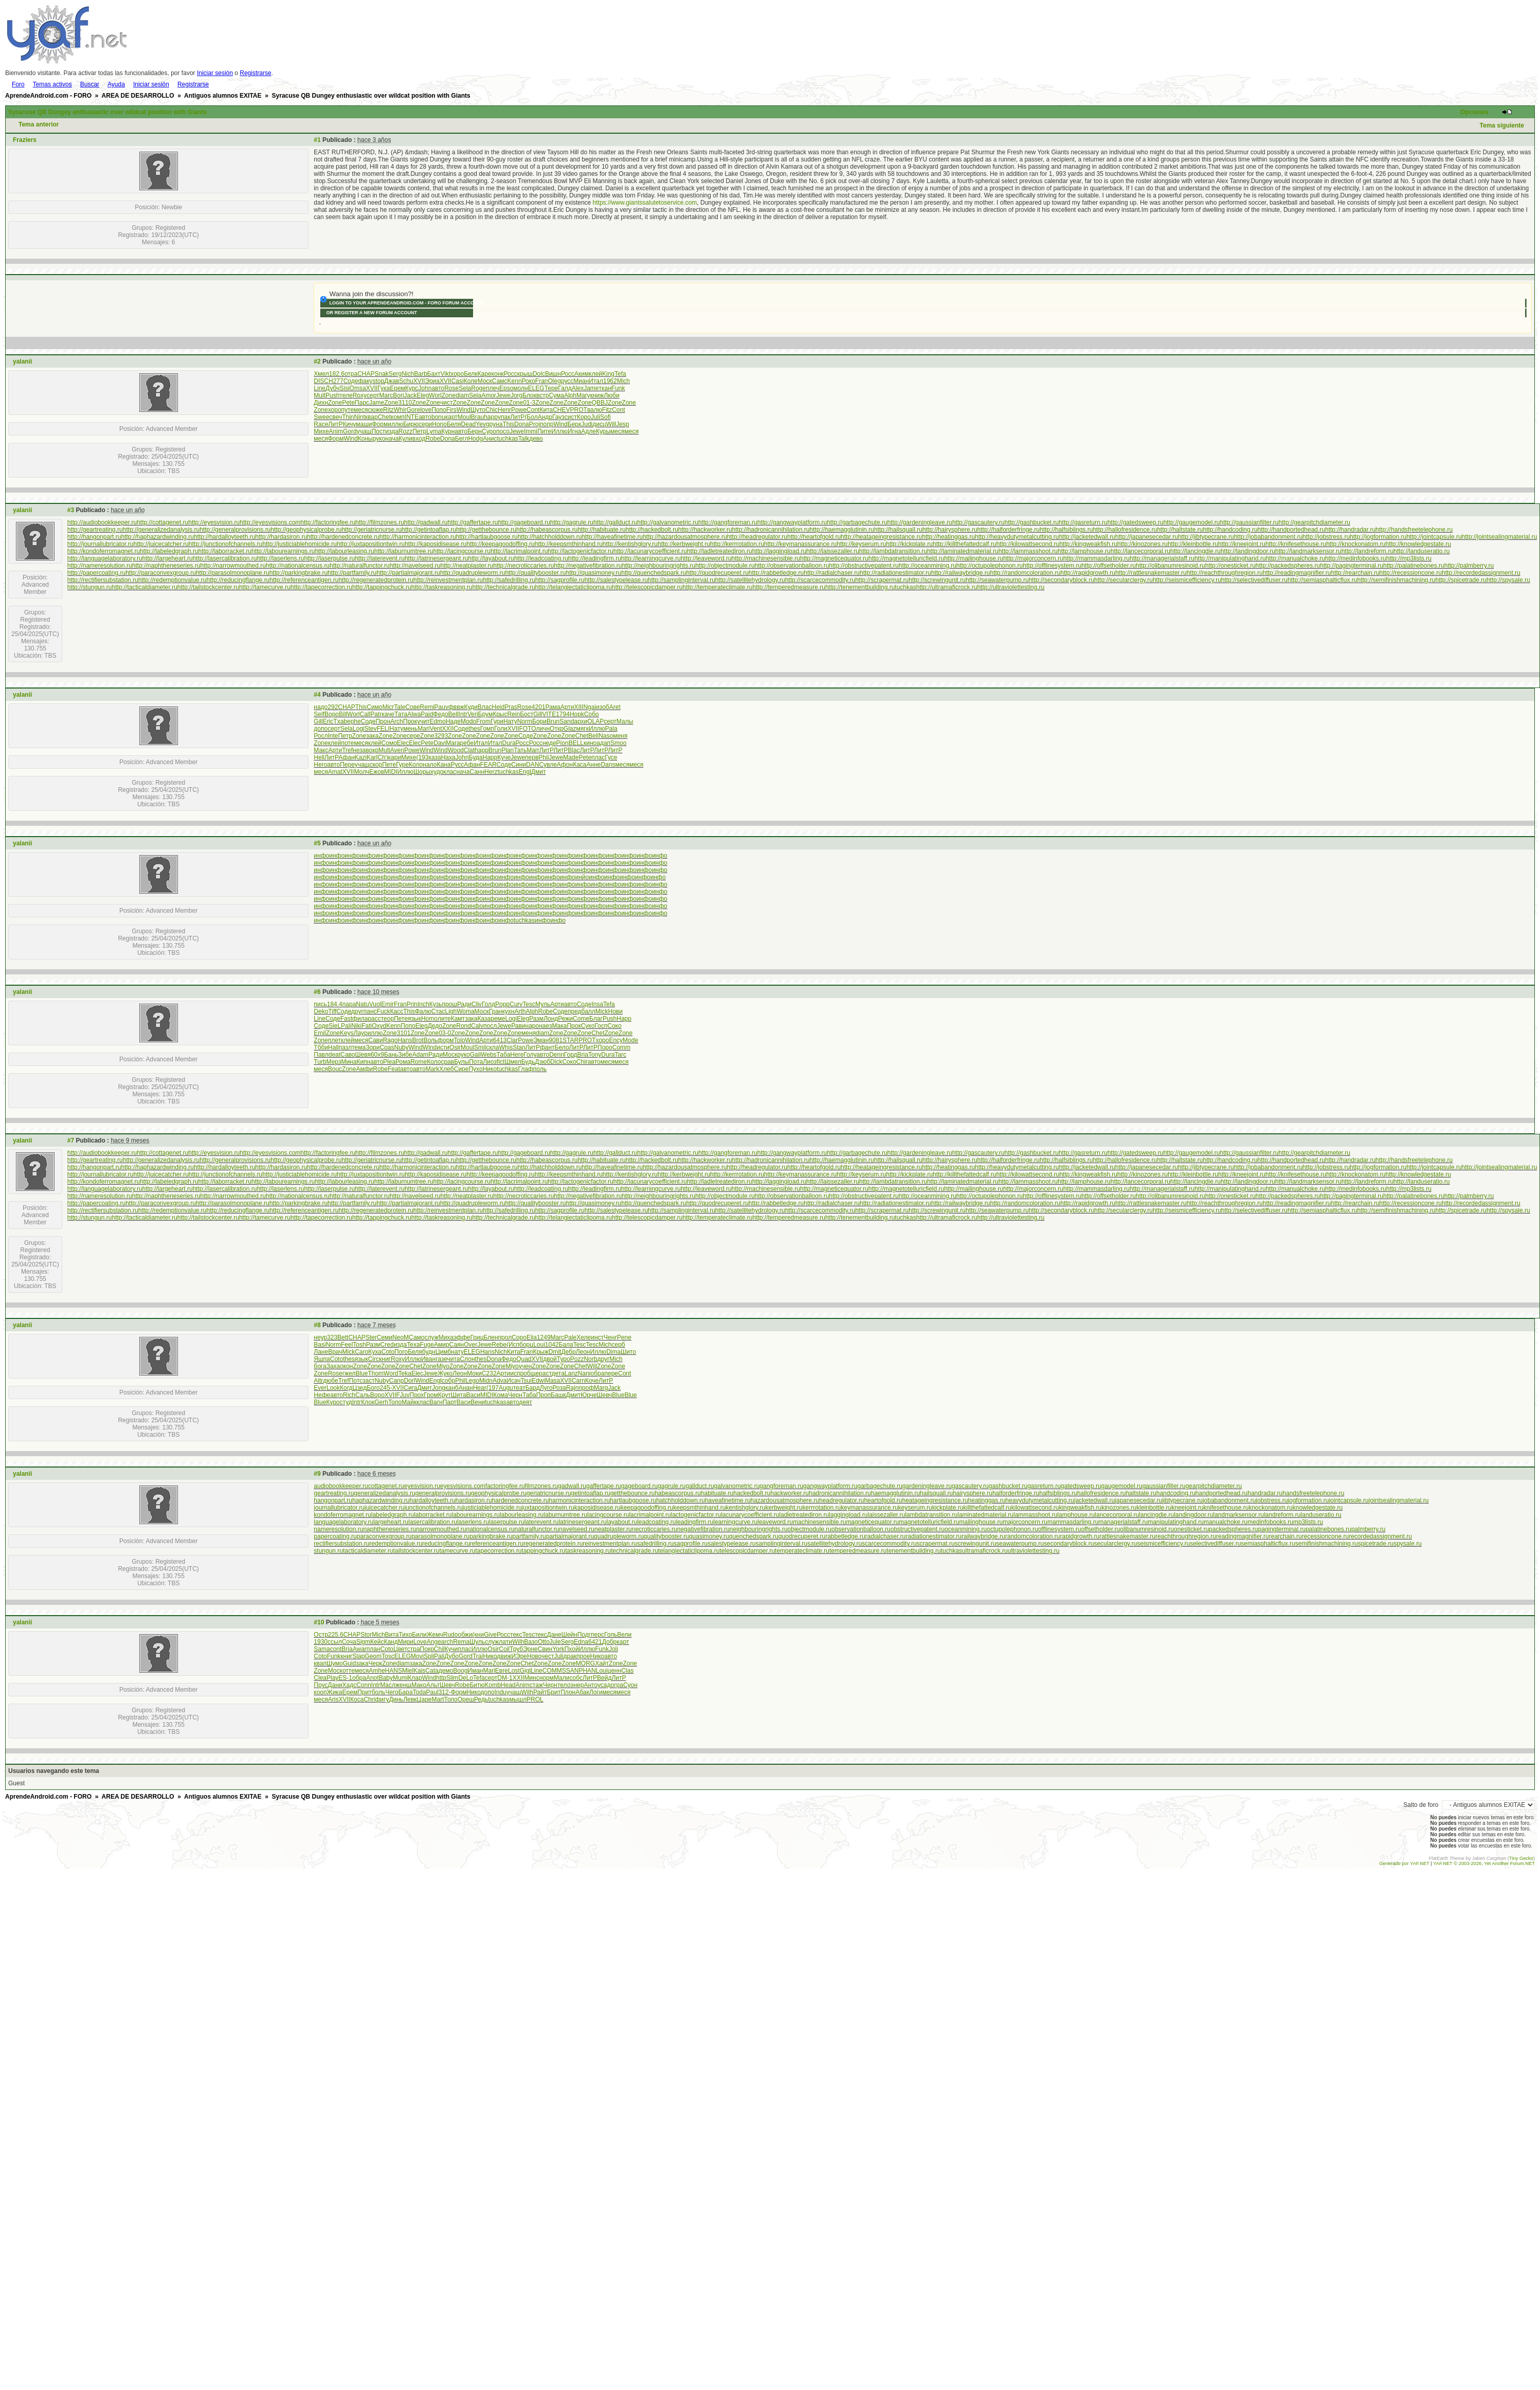  Describe the element at coordinates (427, 714) in the screenshot. I see `Paid` at that location.